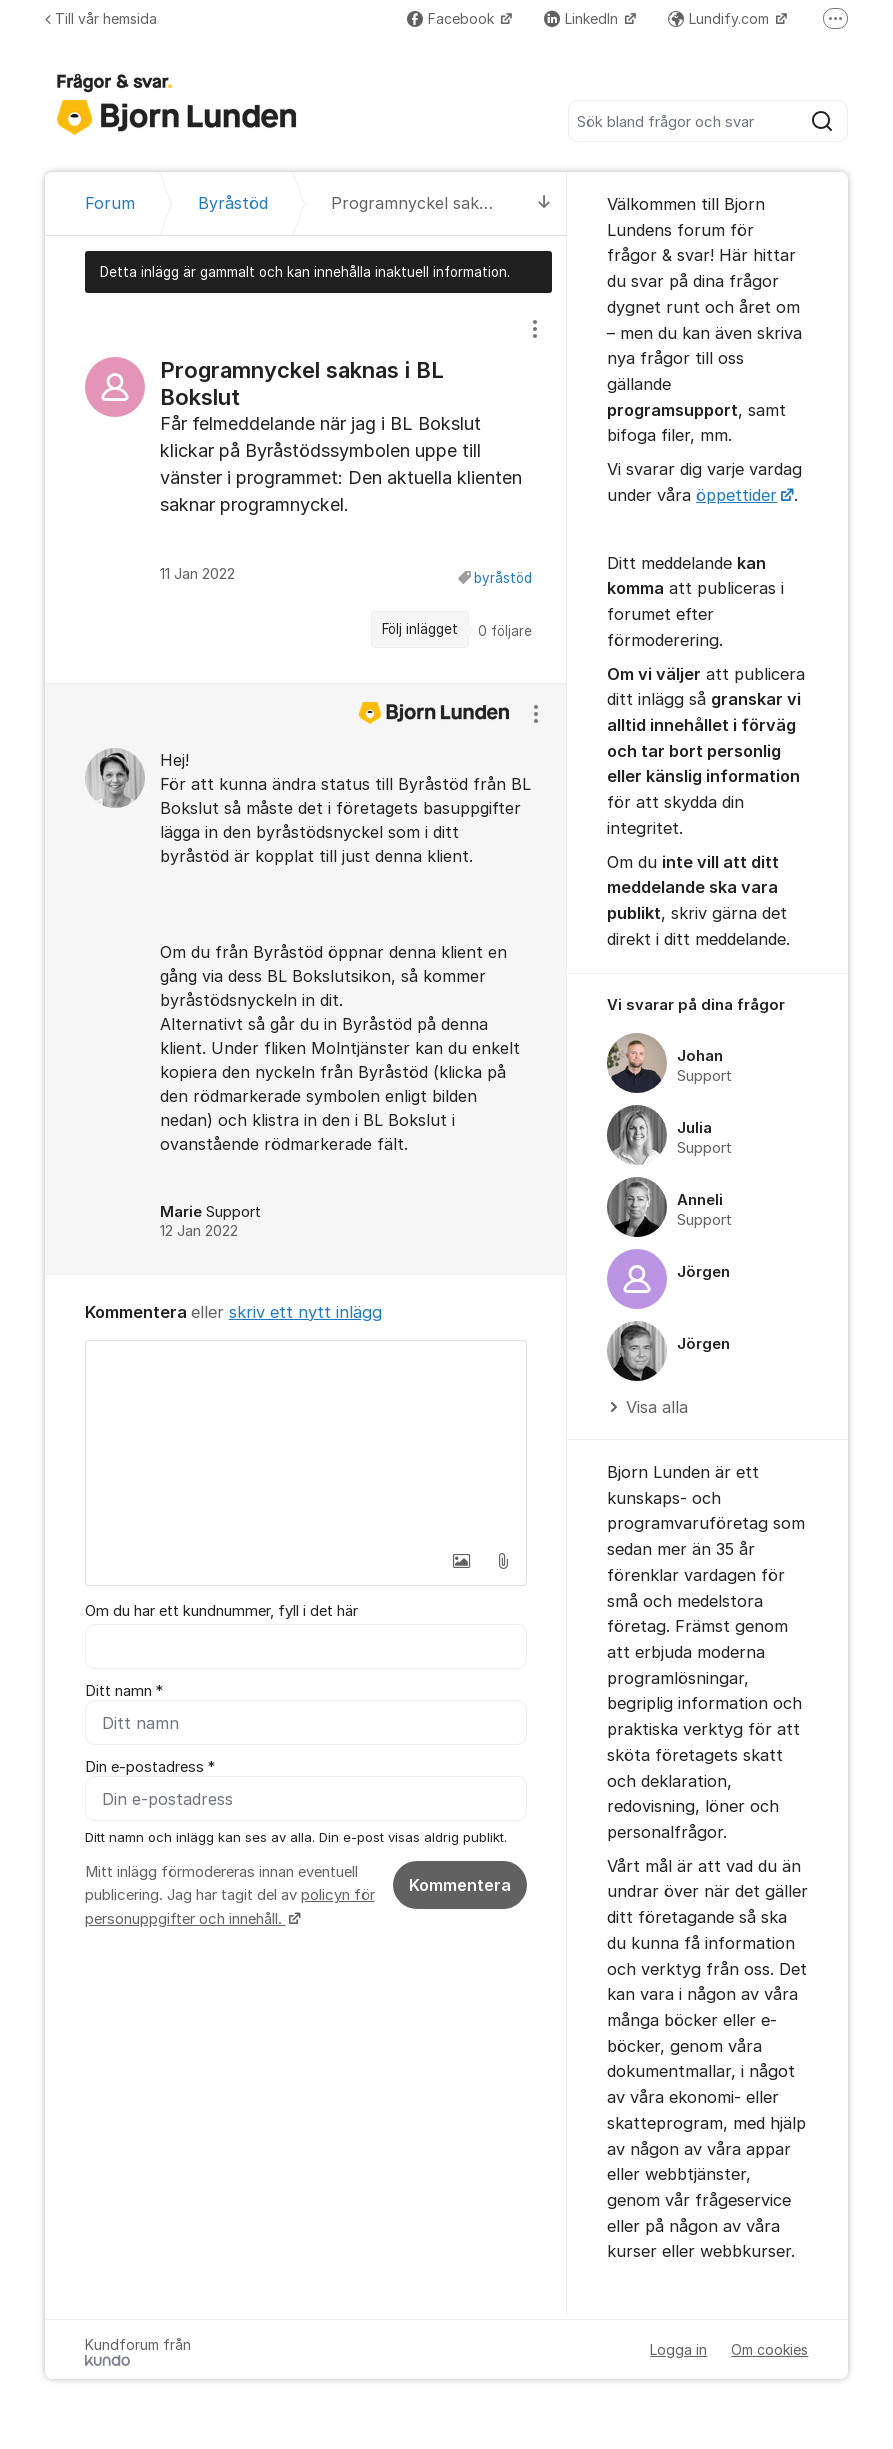 This screenshot has width=893, height=2449. Describe the element at coordinates (720, 18) in the screenshot. I see `Lundify.com` at that location.